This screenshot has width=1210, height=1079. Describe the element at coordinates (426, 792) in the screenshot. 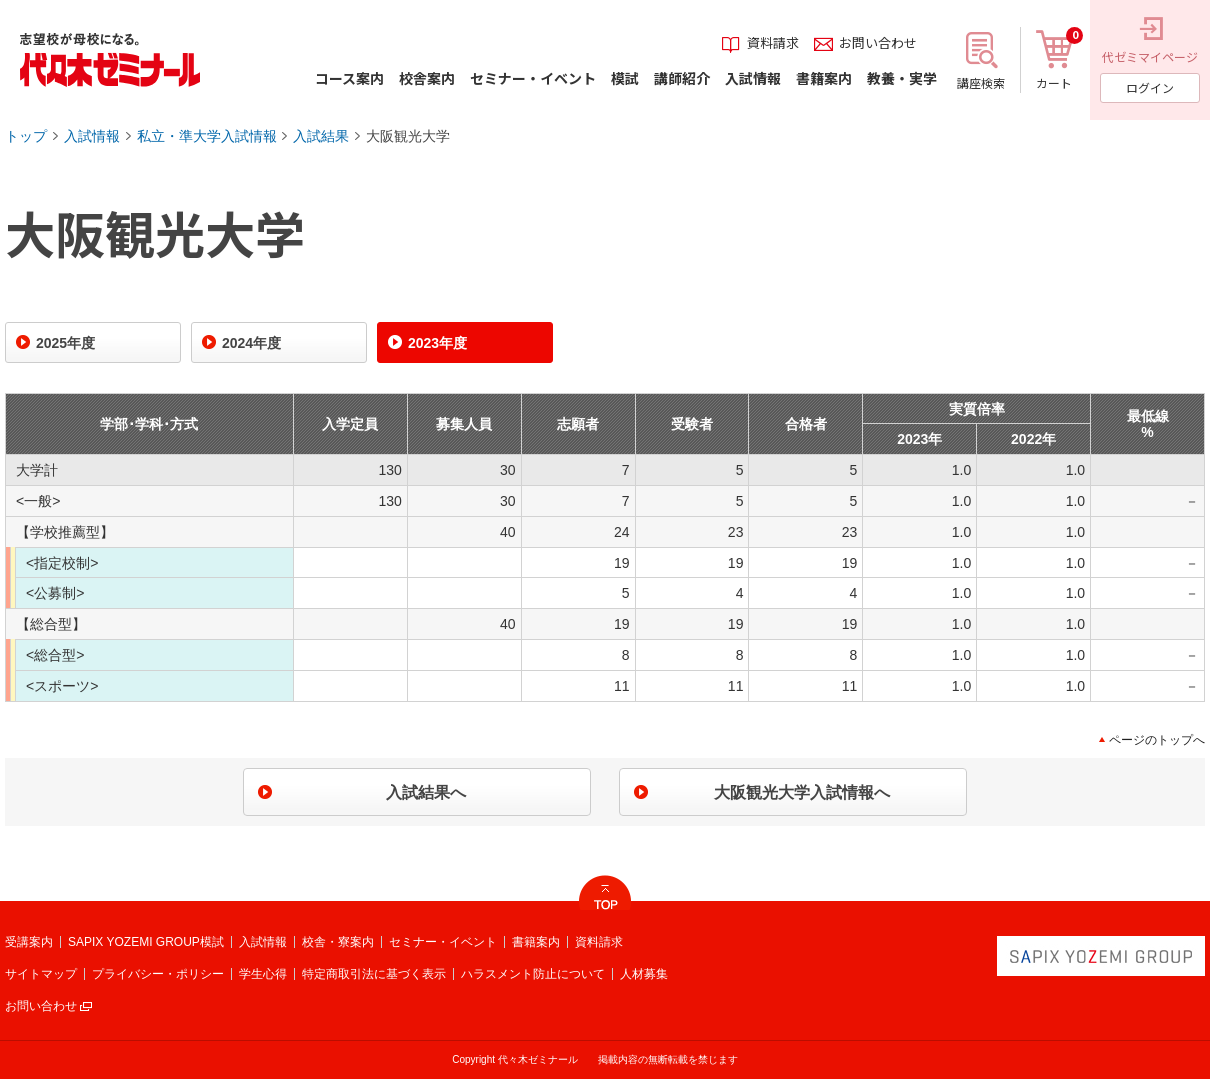

I see `入試結果へ` at that location.